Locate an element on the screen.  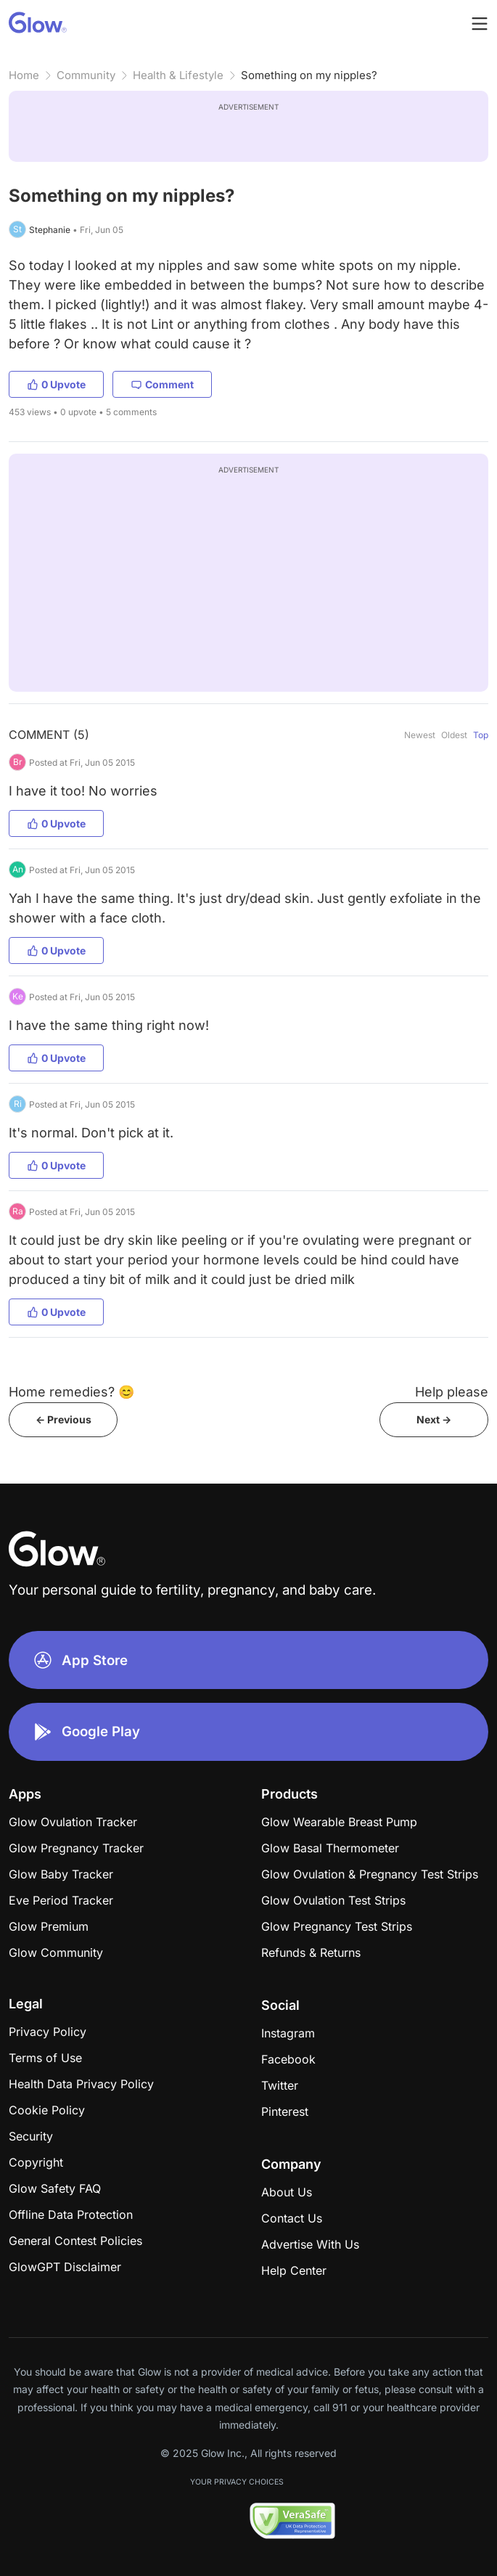
0 Upvote is located at coordinates (56, 384).